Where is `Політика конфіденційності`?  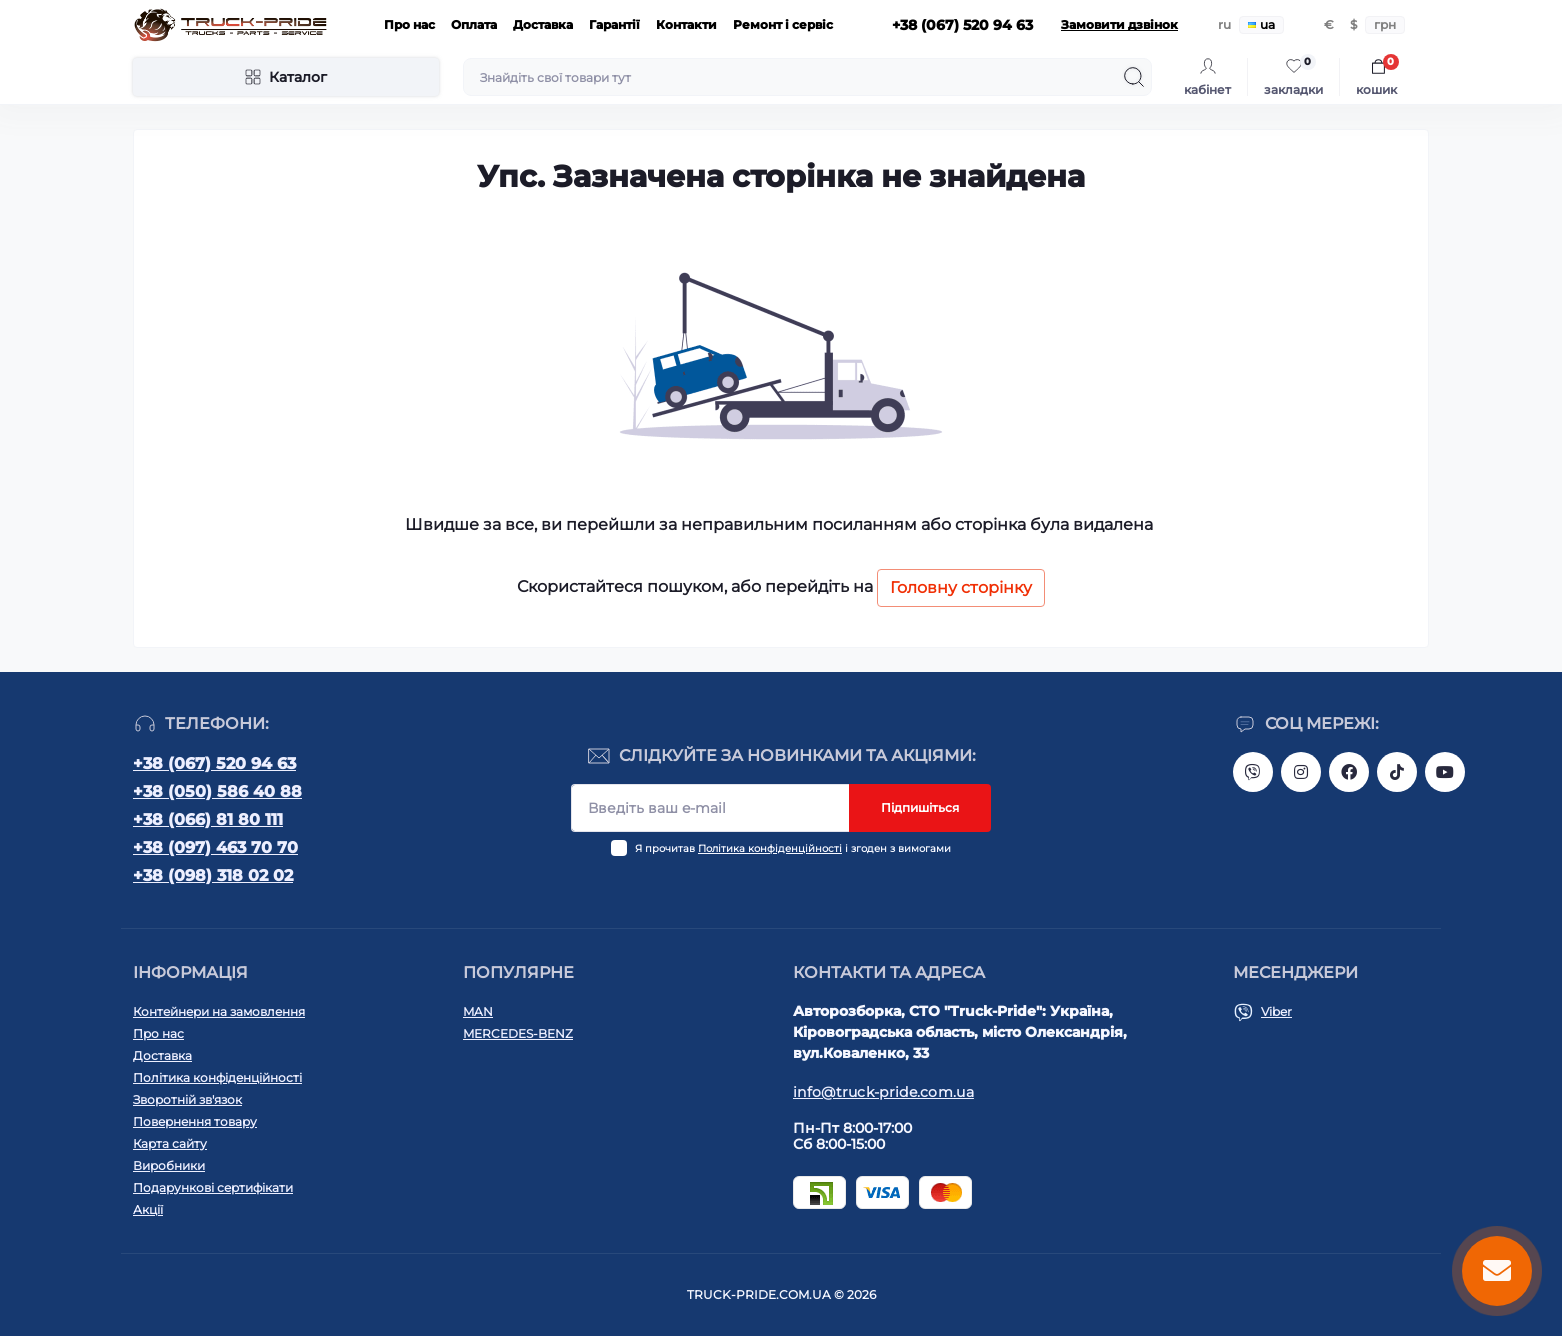
Політика конфіденційності is located at coordinates (770, 848).